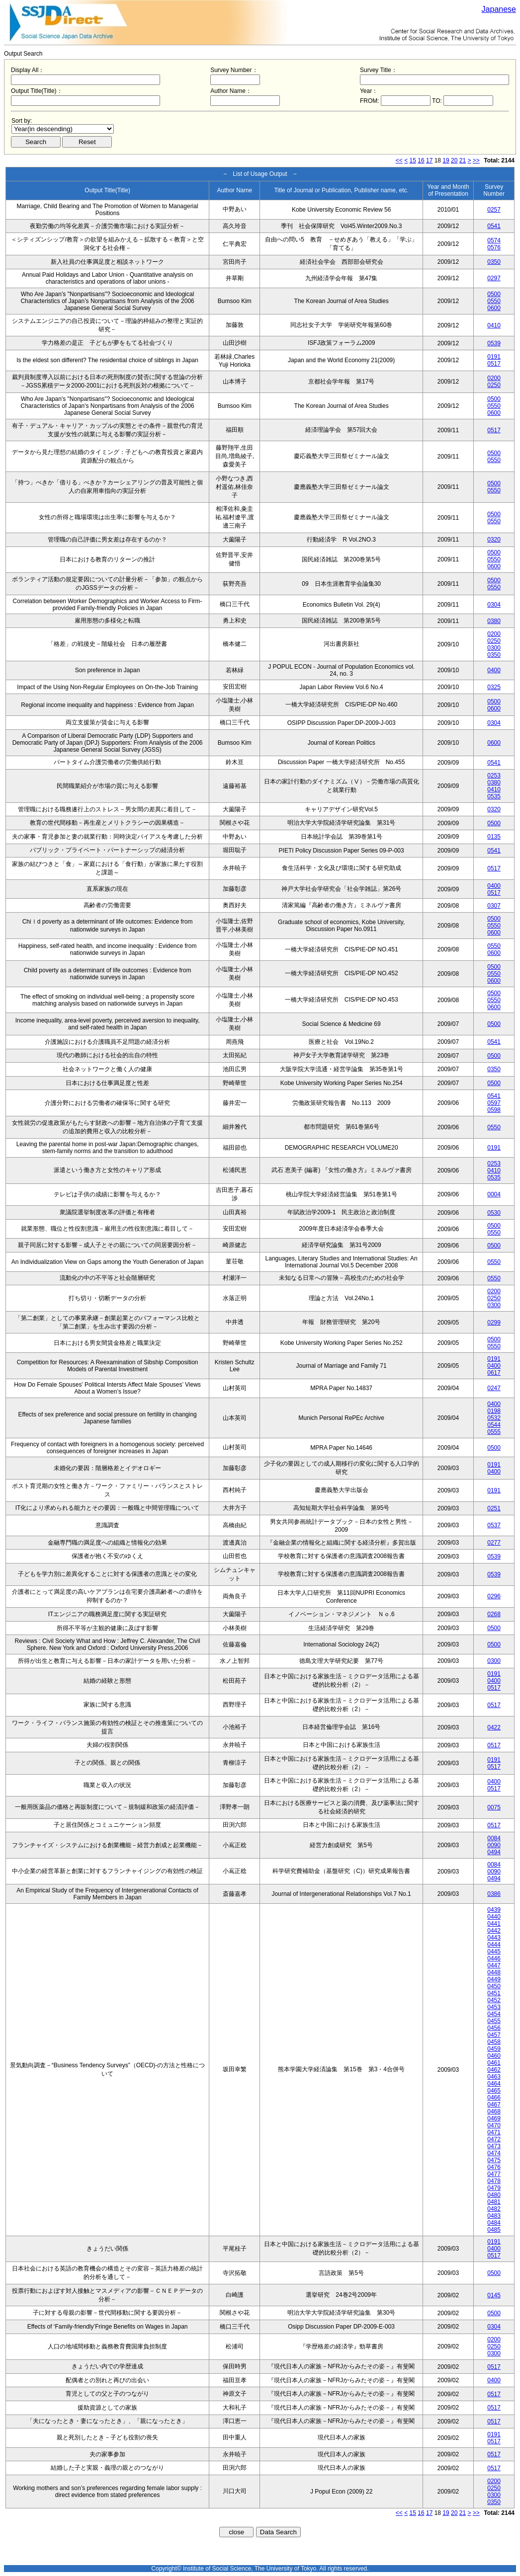 The image size is (520, 2576). I want to click on <<, so click(399, 160).